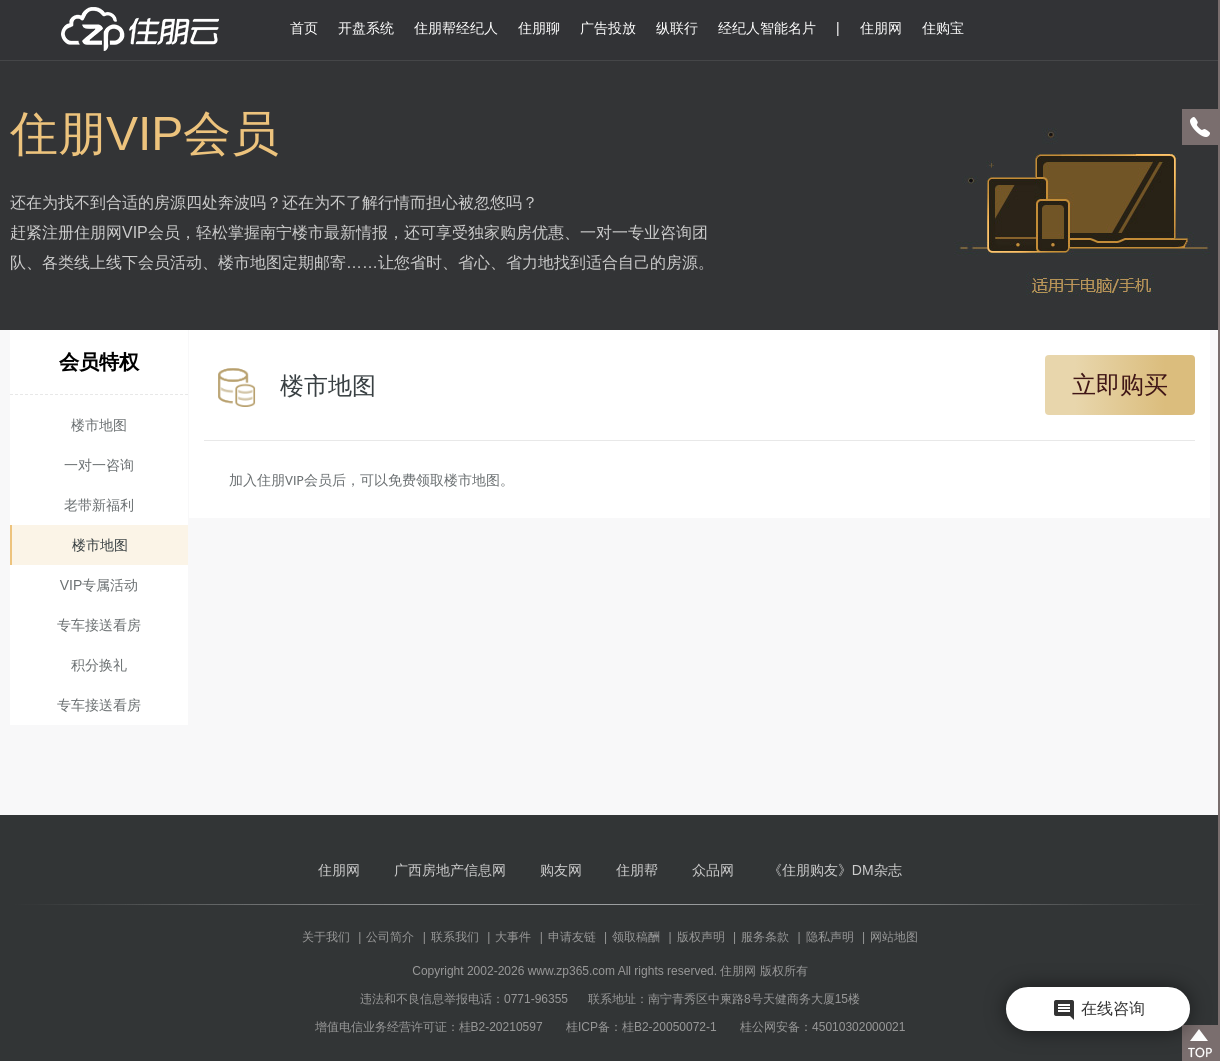 The image size is (1220, 1061). I want to click on 广告投放, so click(608, 28).